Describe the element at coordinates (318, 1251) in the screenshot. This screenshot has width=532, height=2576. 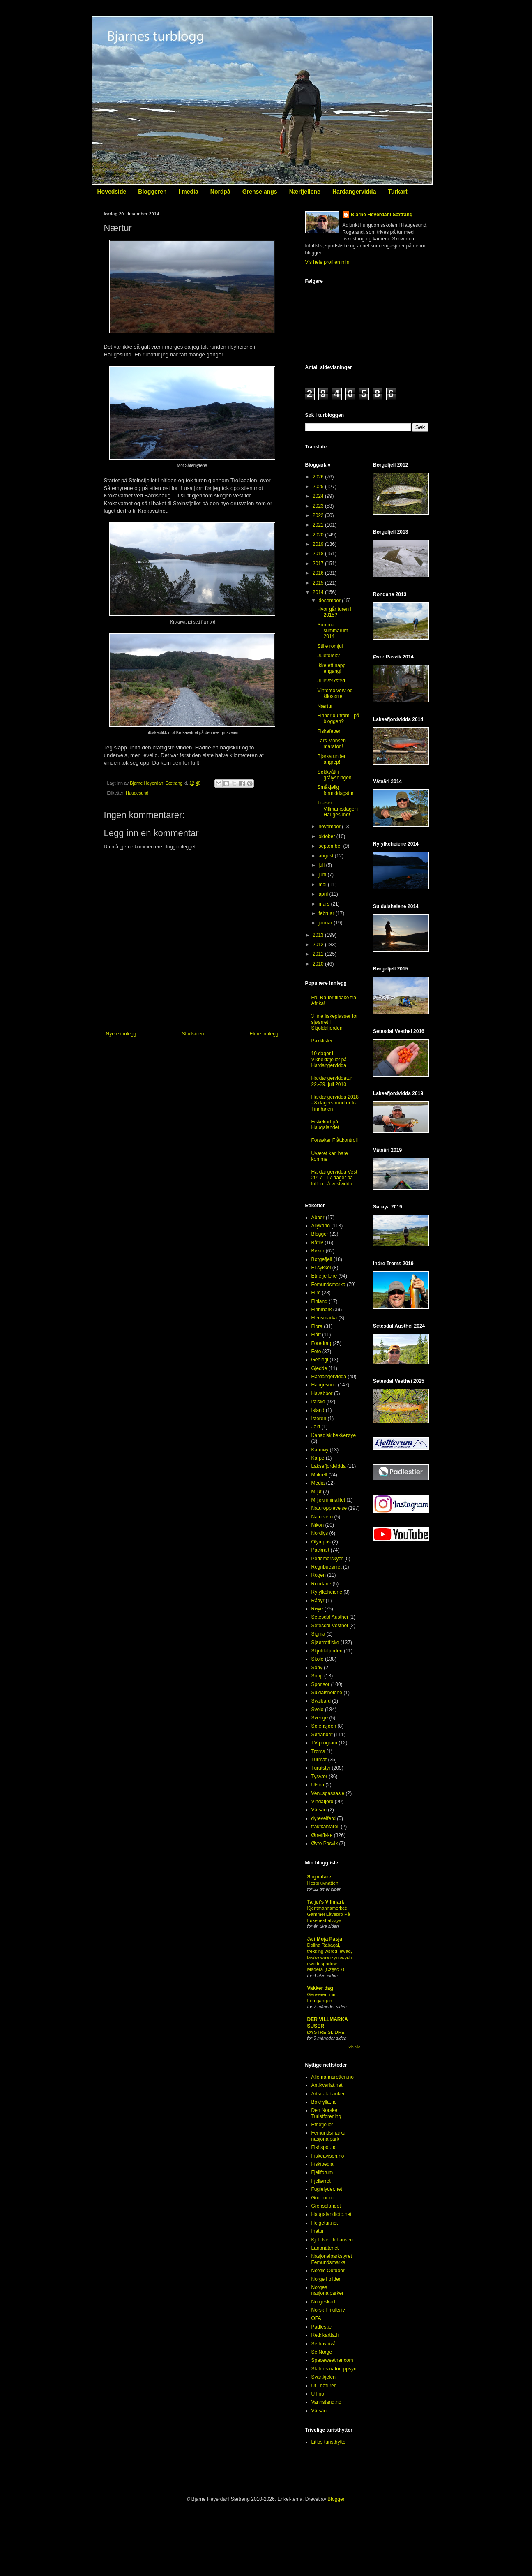
I see `Bøker` at that location.